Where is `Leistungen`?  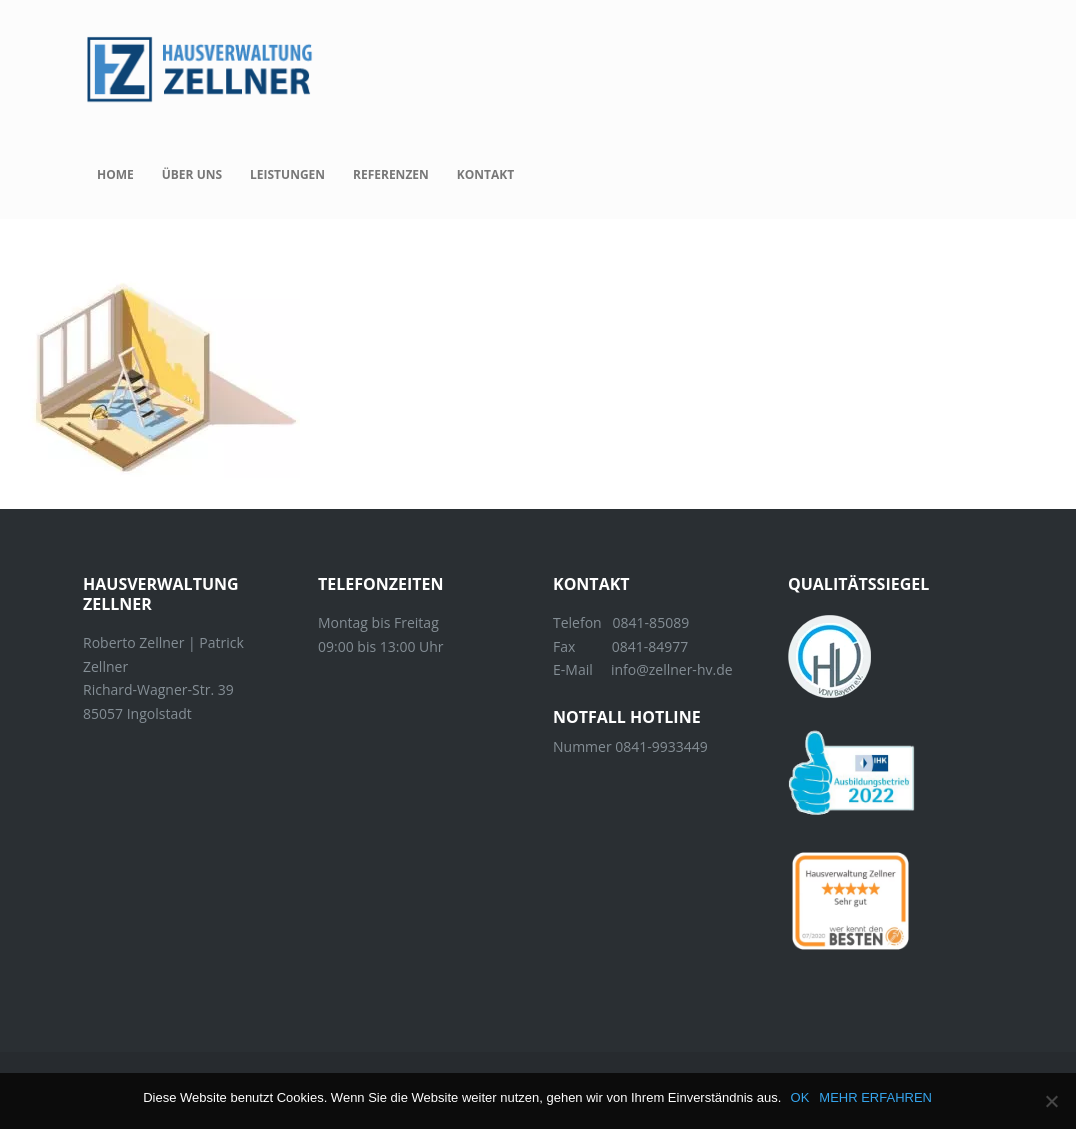 Leistungen is located at coordinates (287, 174).